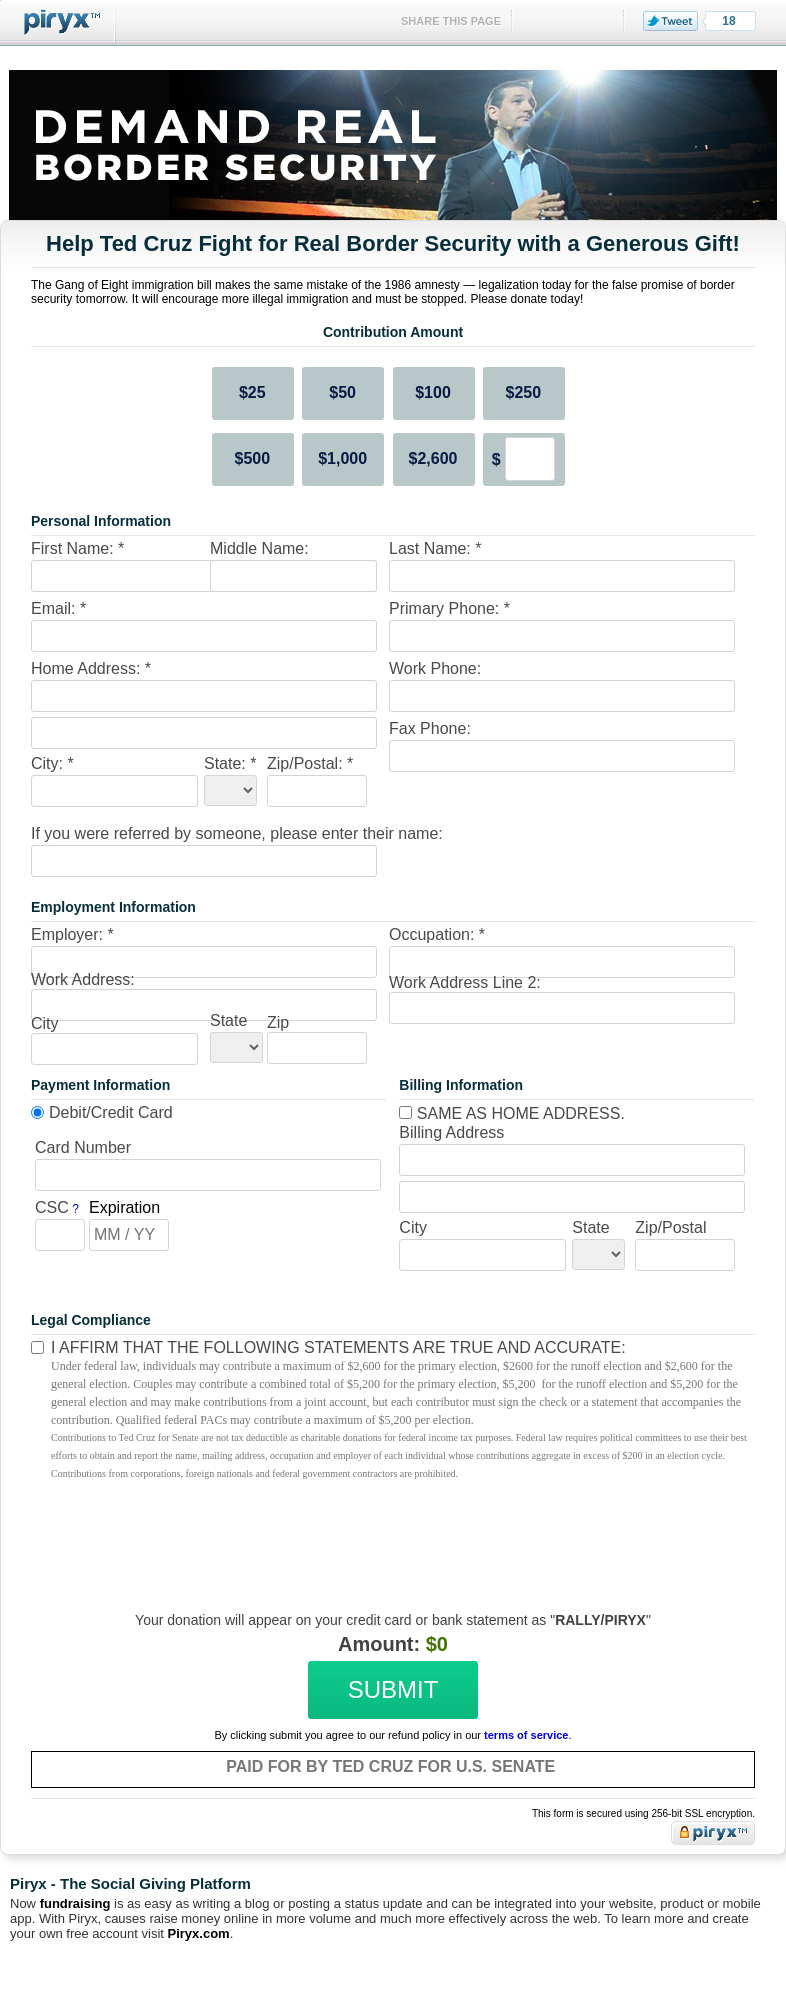 The height and width of the screenshot is (2015, 786). What do you see at coordinates (435, 668) in the screenshot?
I see `Work Phone:` at bounding box center [435, 668].